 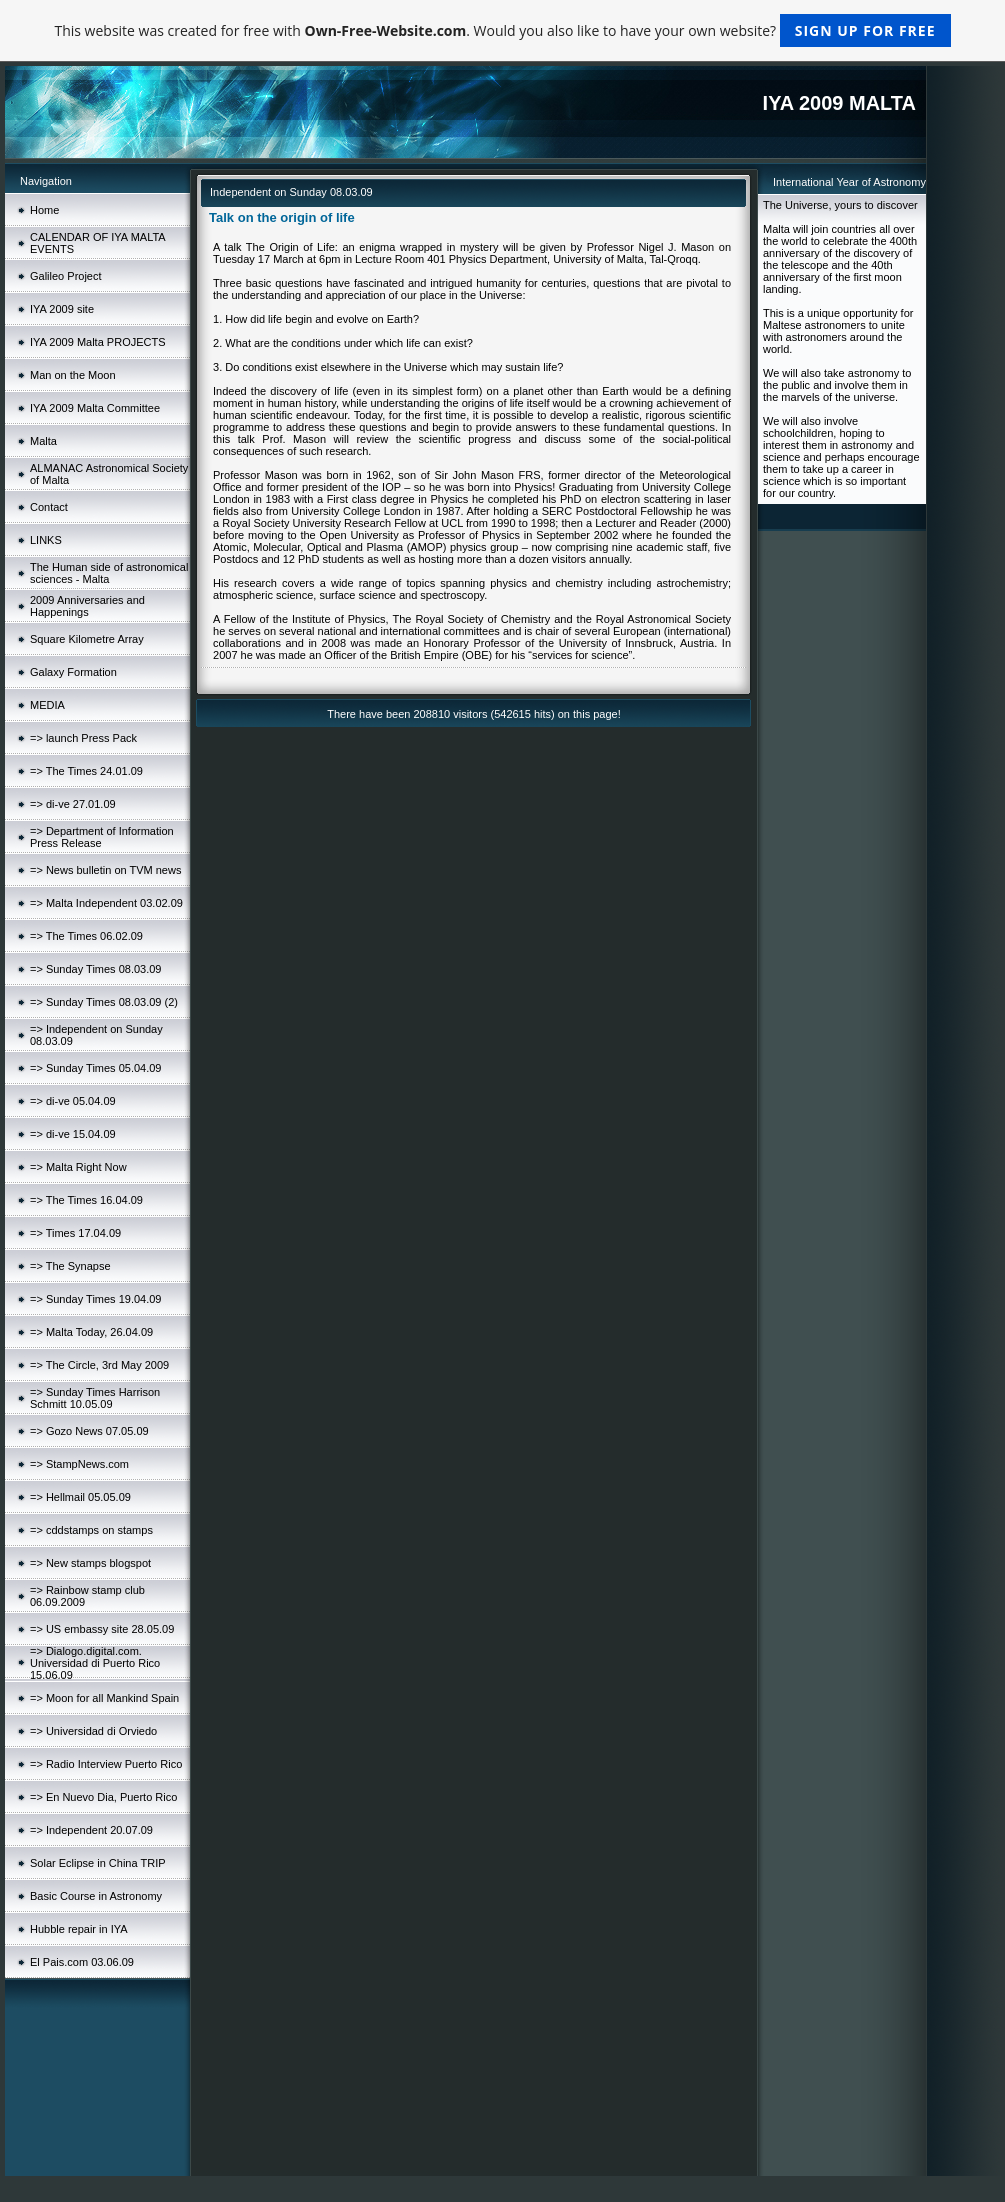 I want to click on Contact, so click(x=49, y=507).